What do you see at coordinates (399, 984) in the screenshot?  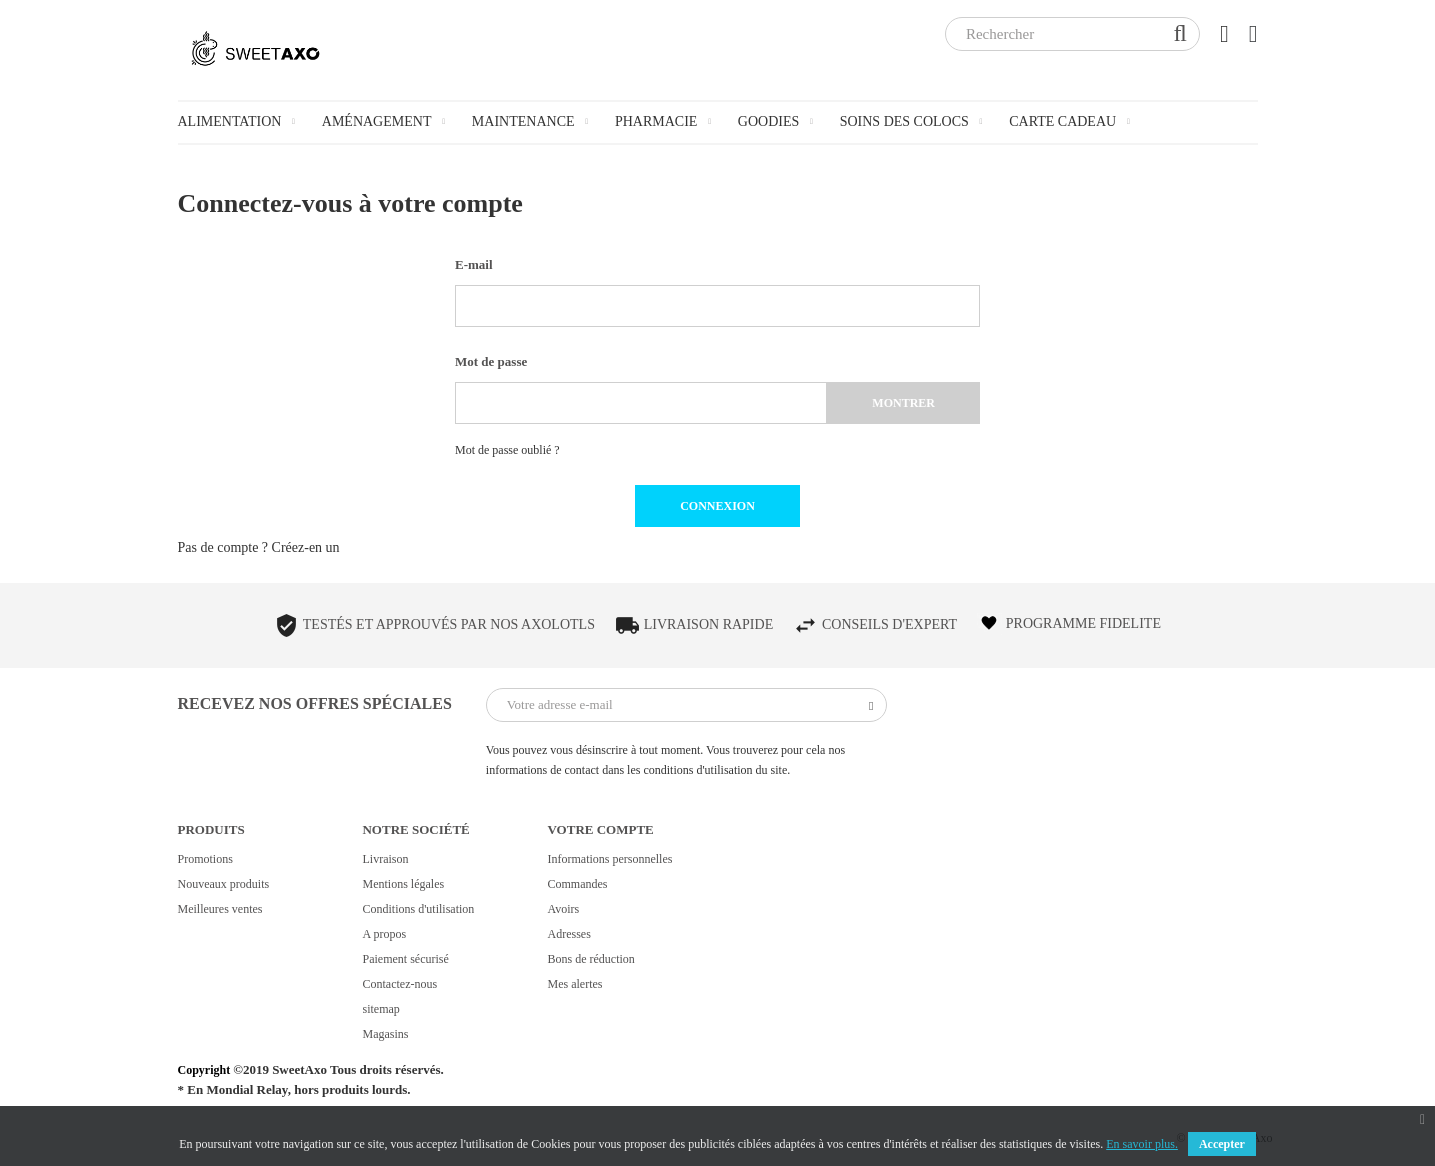 I see `Contactez-nous` at bounding box center [399, 984].